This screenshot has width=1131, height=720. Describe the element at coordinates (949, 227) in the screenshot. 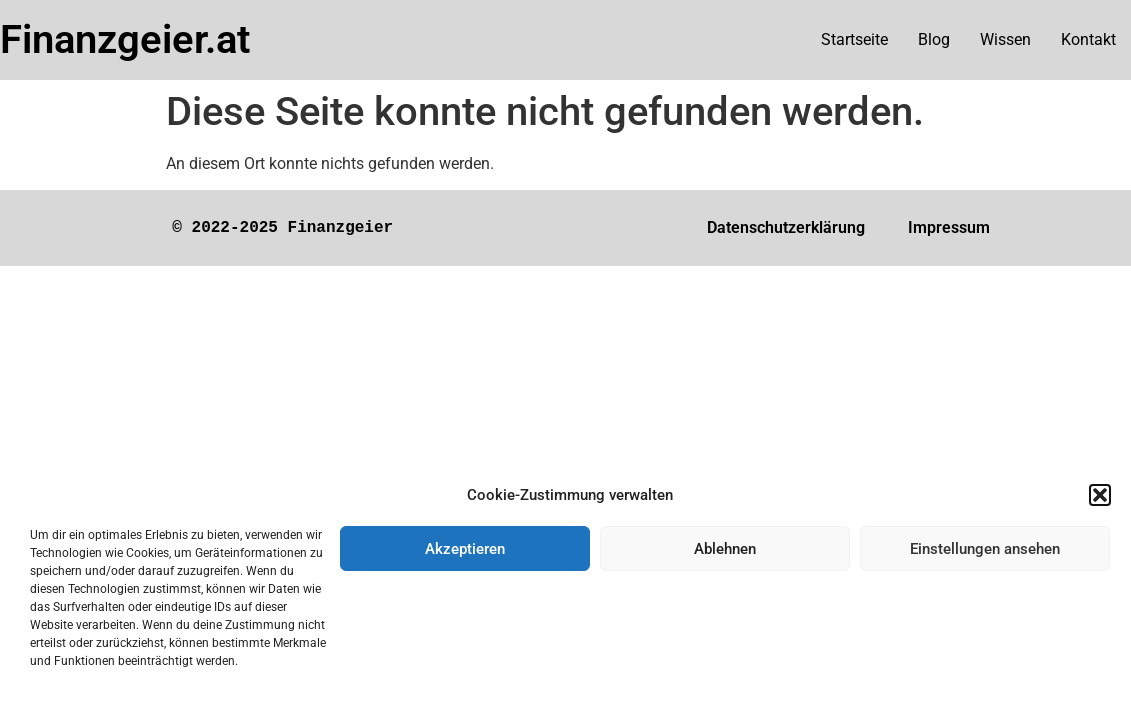

I see `Impressum` at that location.